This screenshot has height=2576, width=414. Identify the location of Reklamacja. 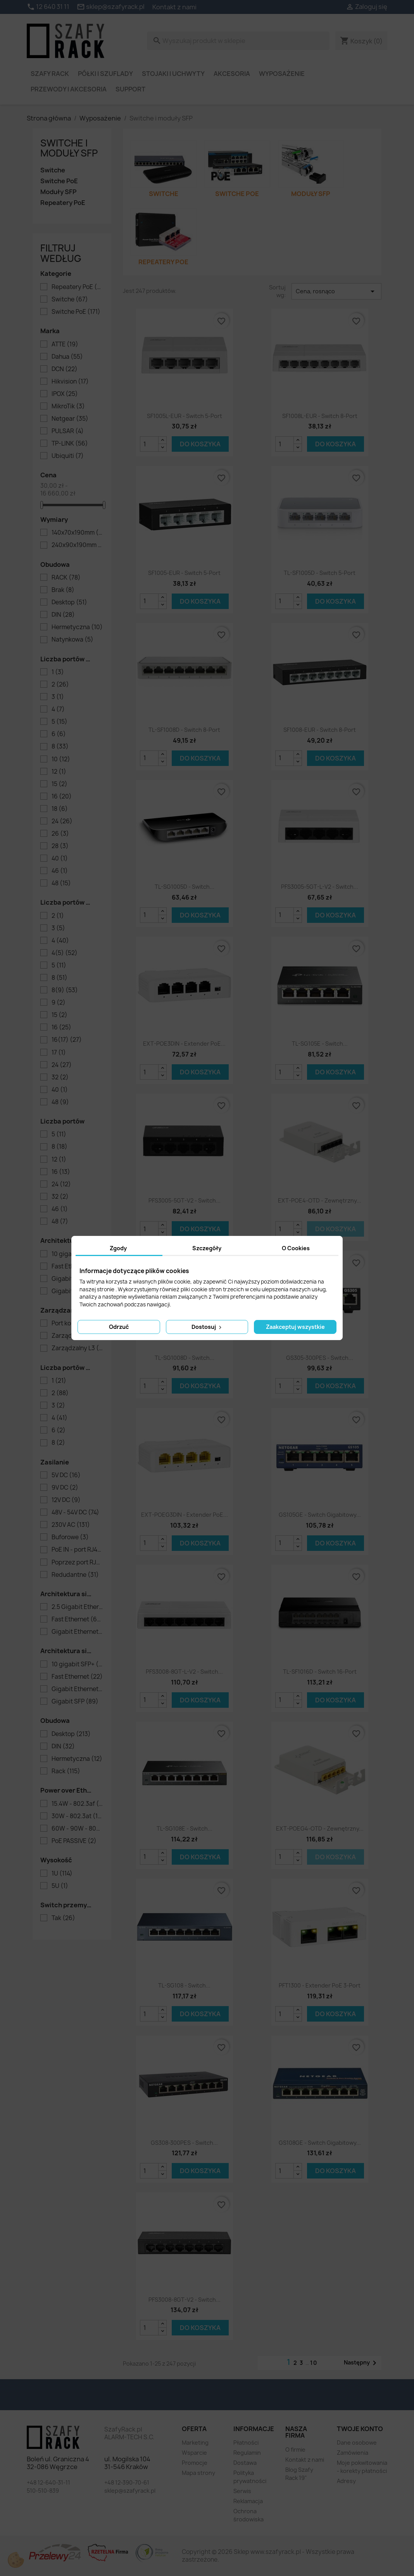
(248, 2501).